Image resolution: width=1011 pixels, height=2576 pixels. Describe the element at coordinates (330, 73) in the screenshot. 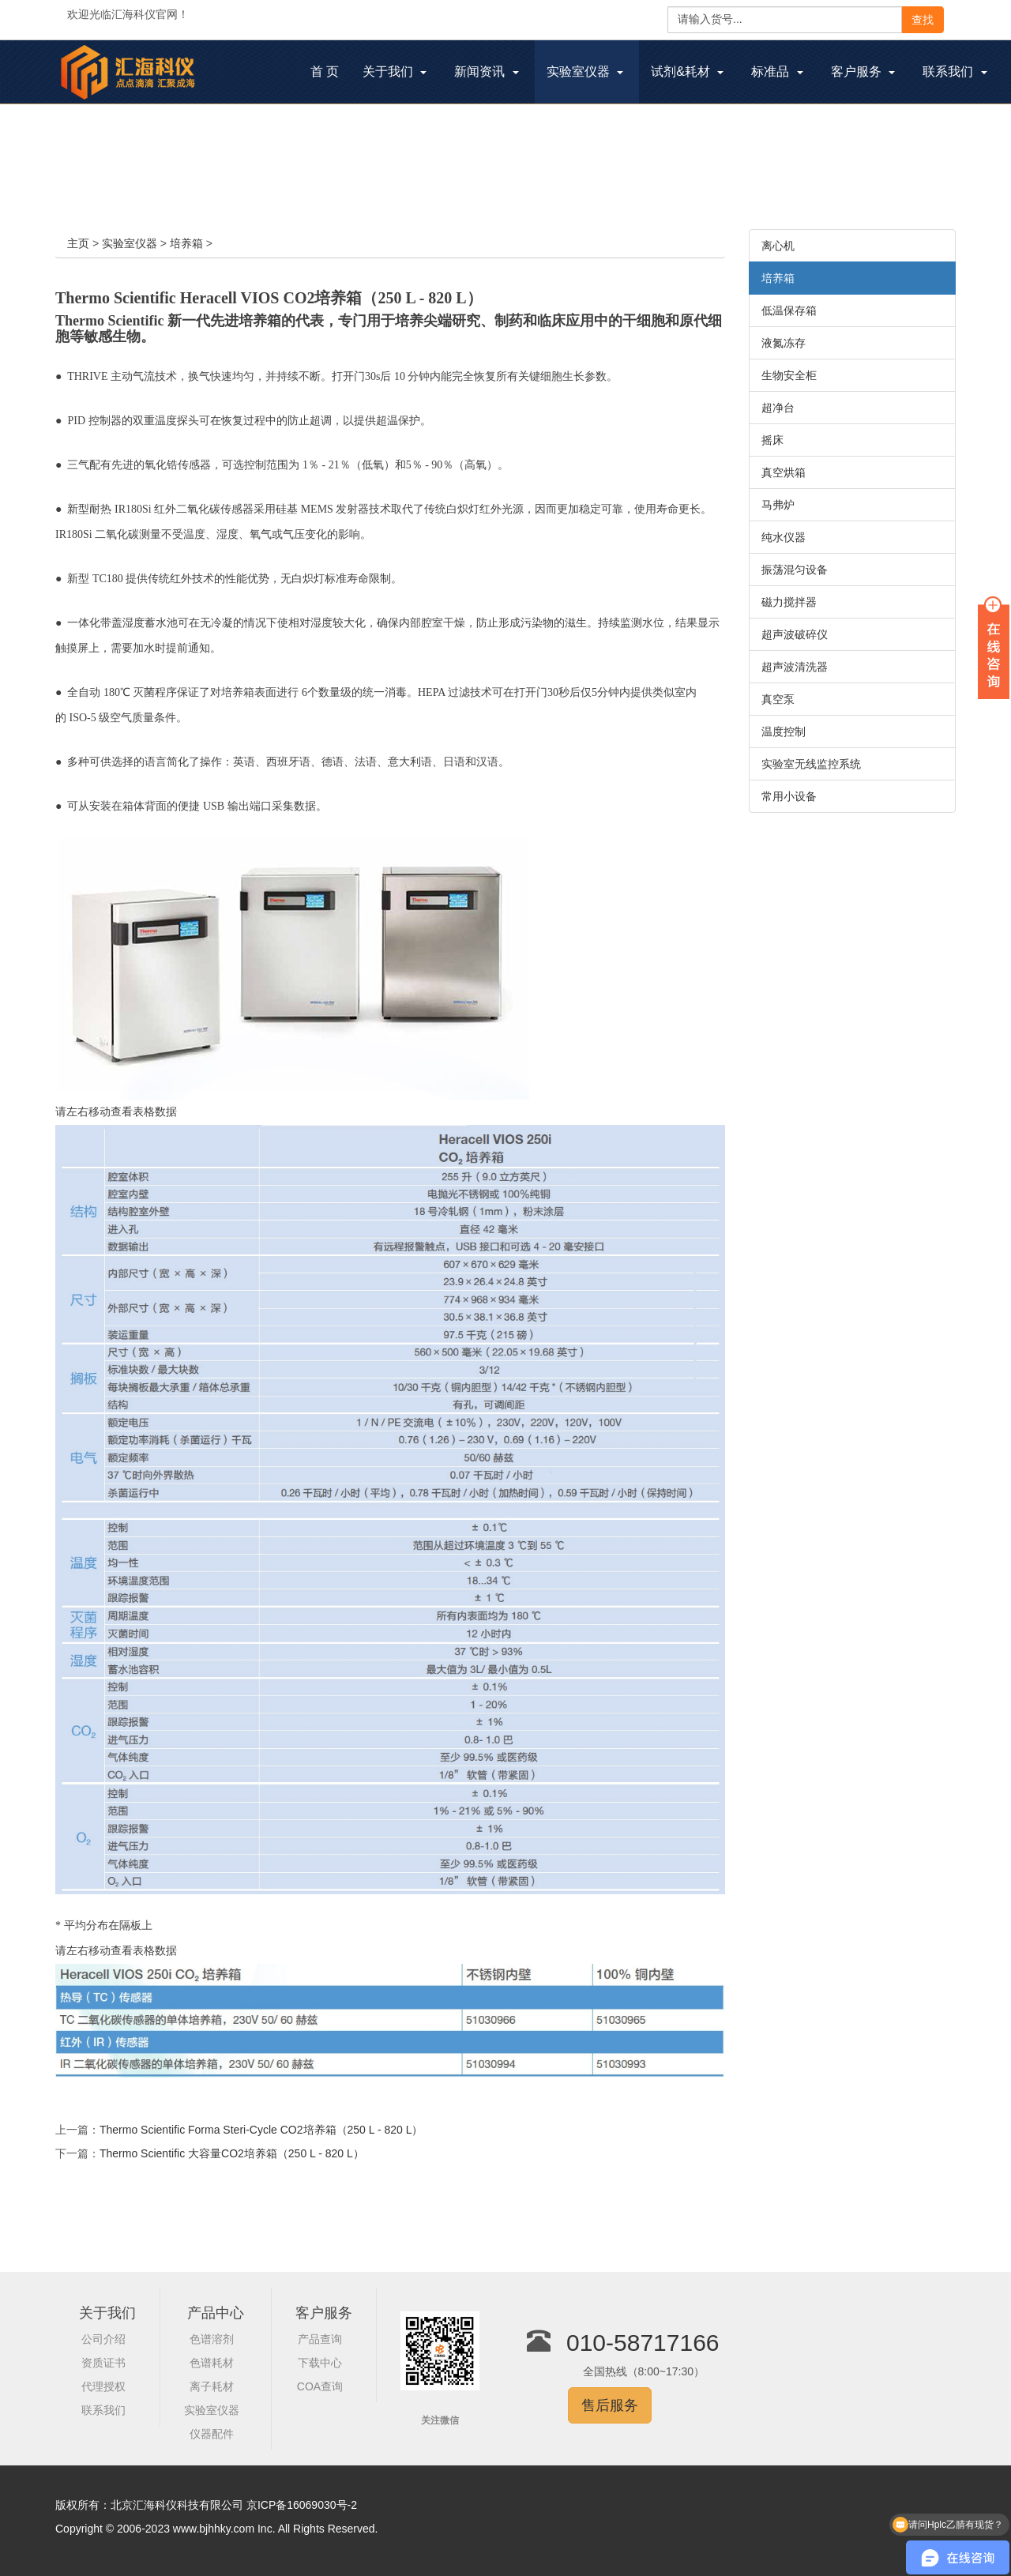

I see `首 页` at that location.